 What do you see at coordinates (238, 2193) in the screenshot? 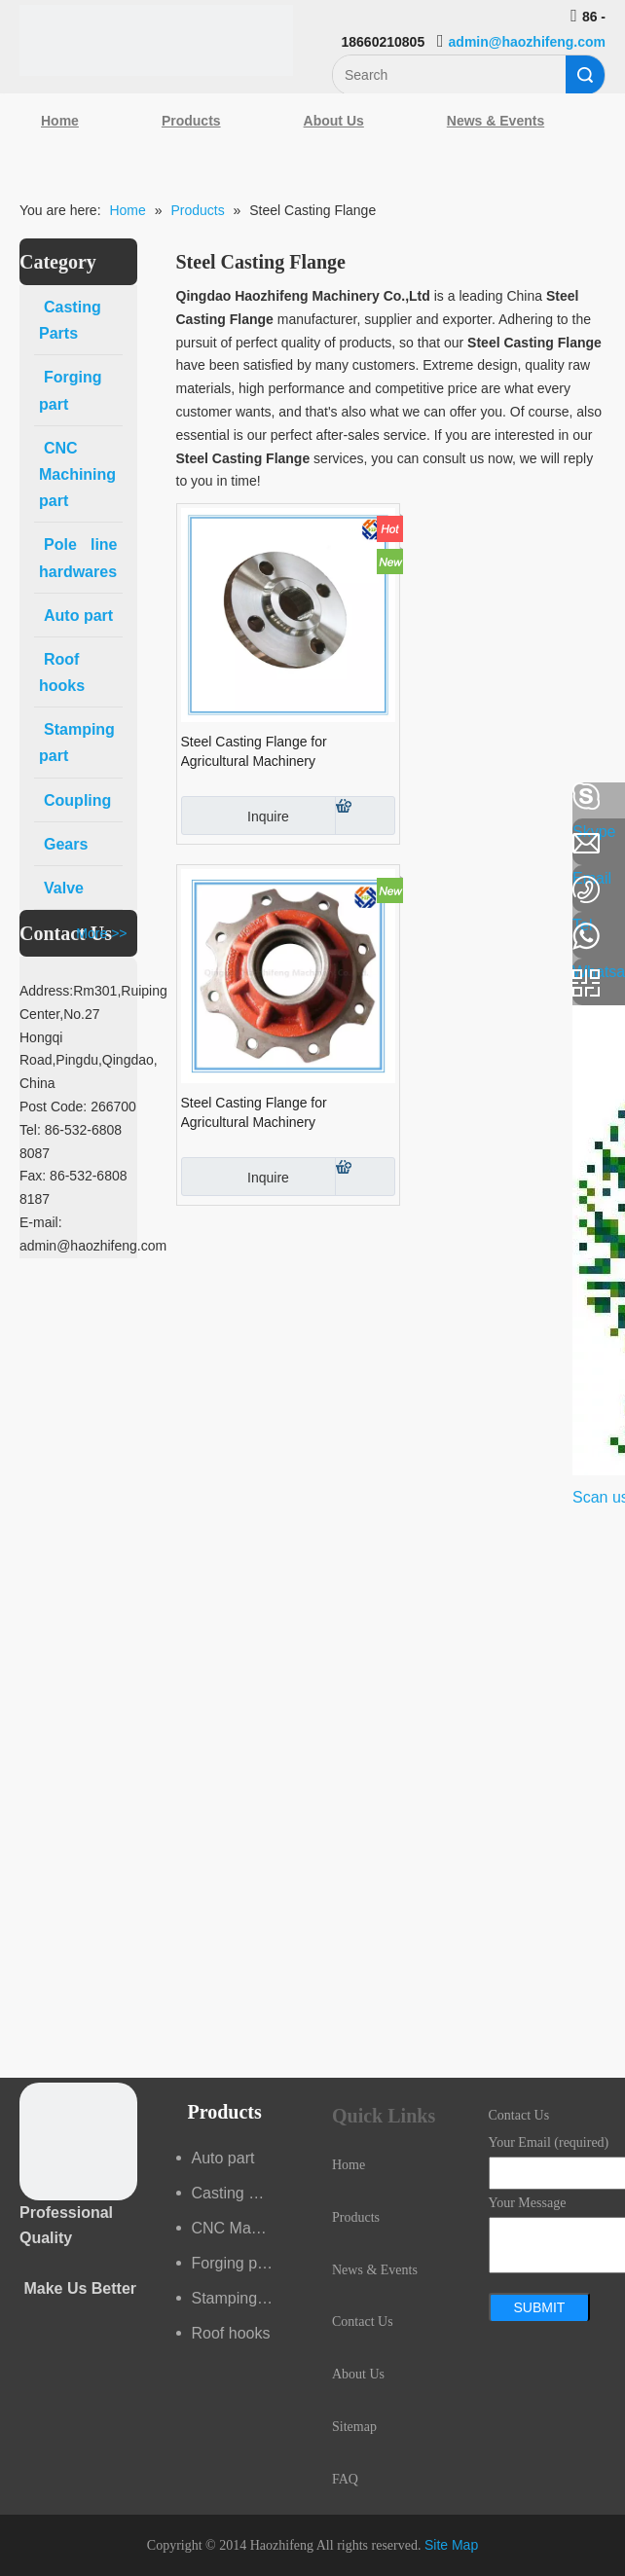
I see `Casting Parts` at bounding box center [238, 2193].